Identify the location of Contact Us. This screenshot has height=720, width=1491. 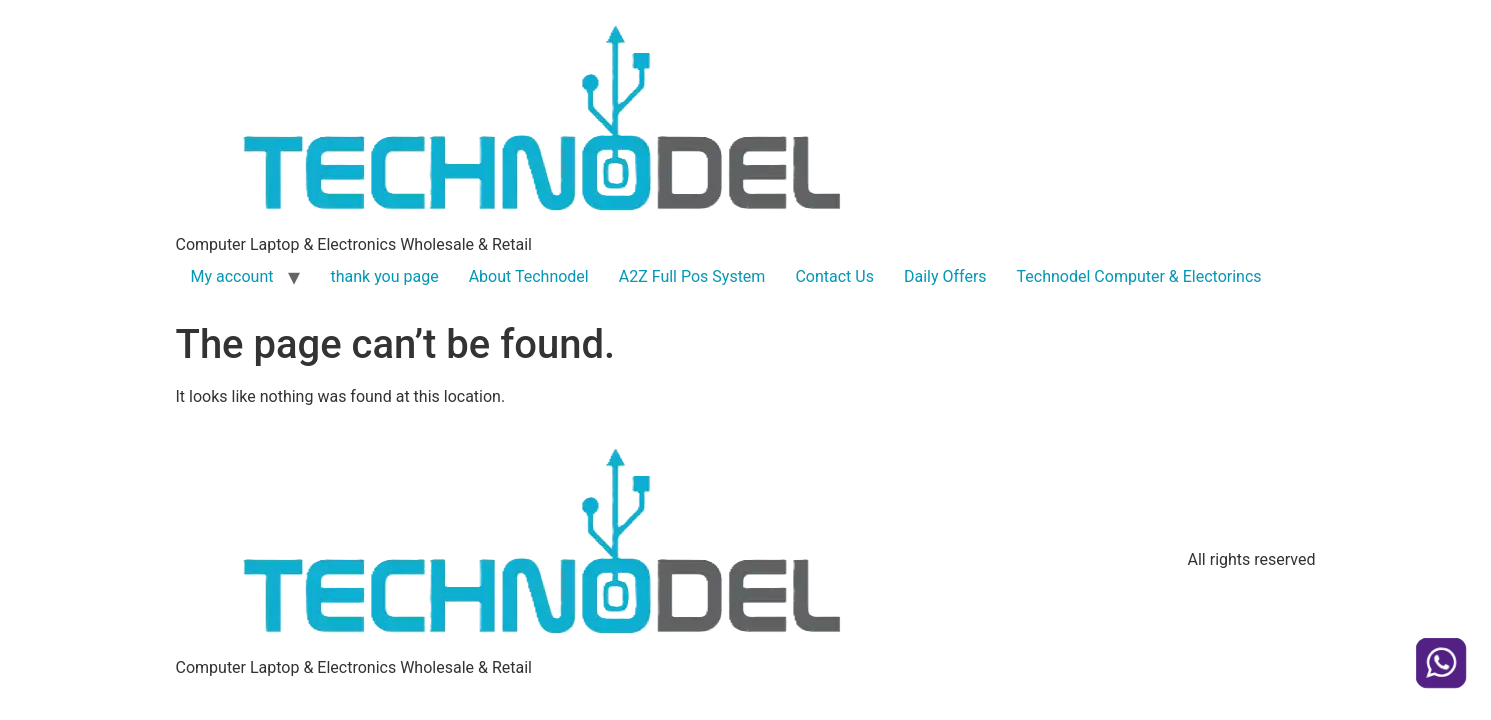
(834, 276).